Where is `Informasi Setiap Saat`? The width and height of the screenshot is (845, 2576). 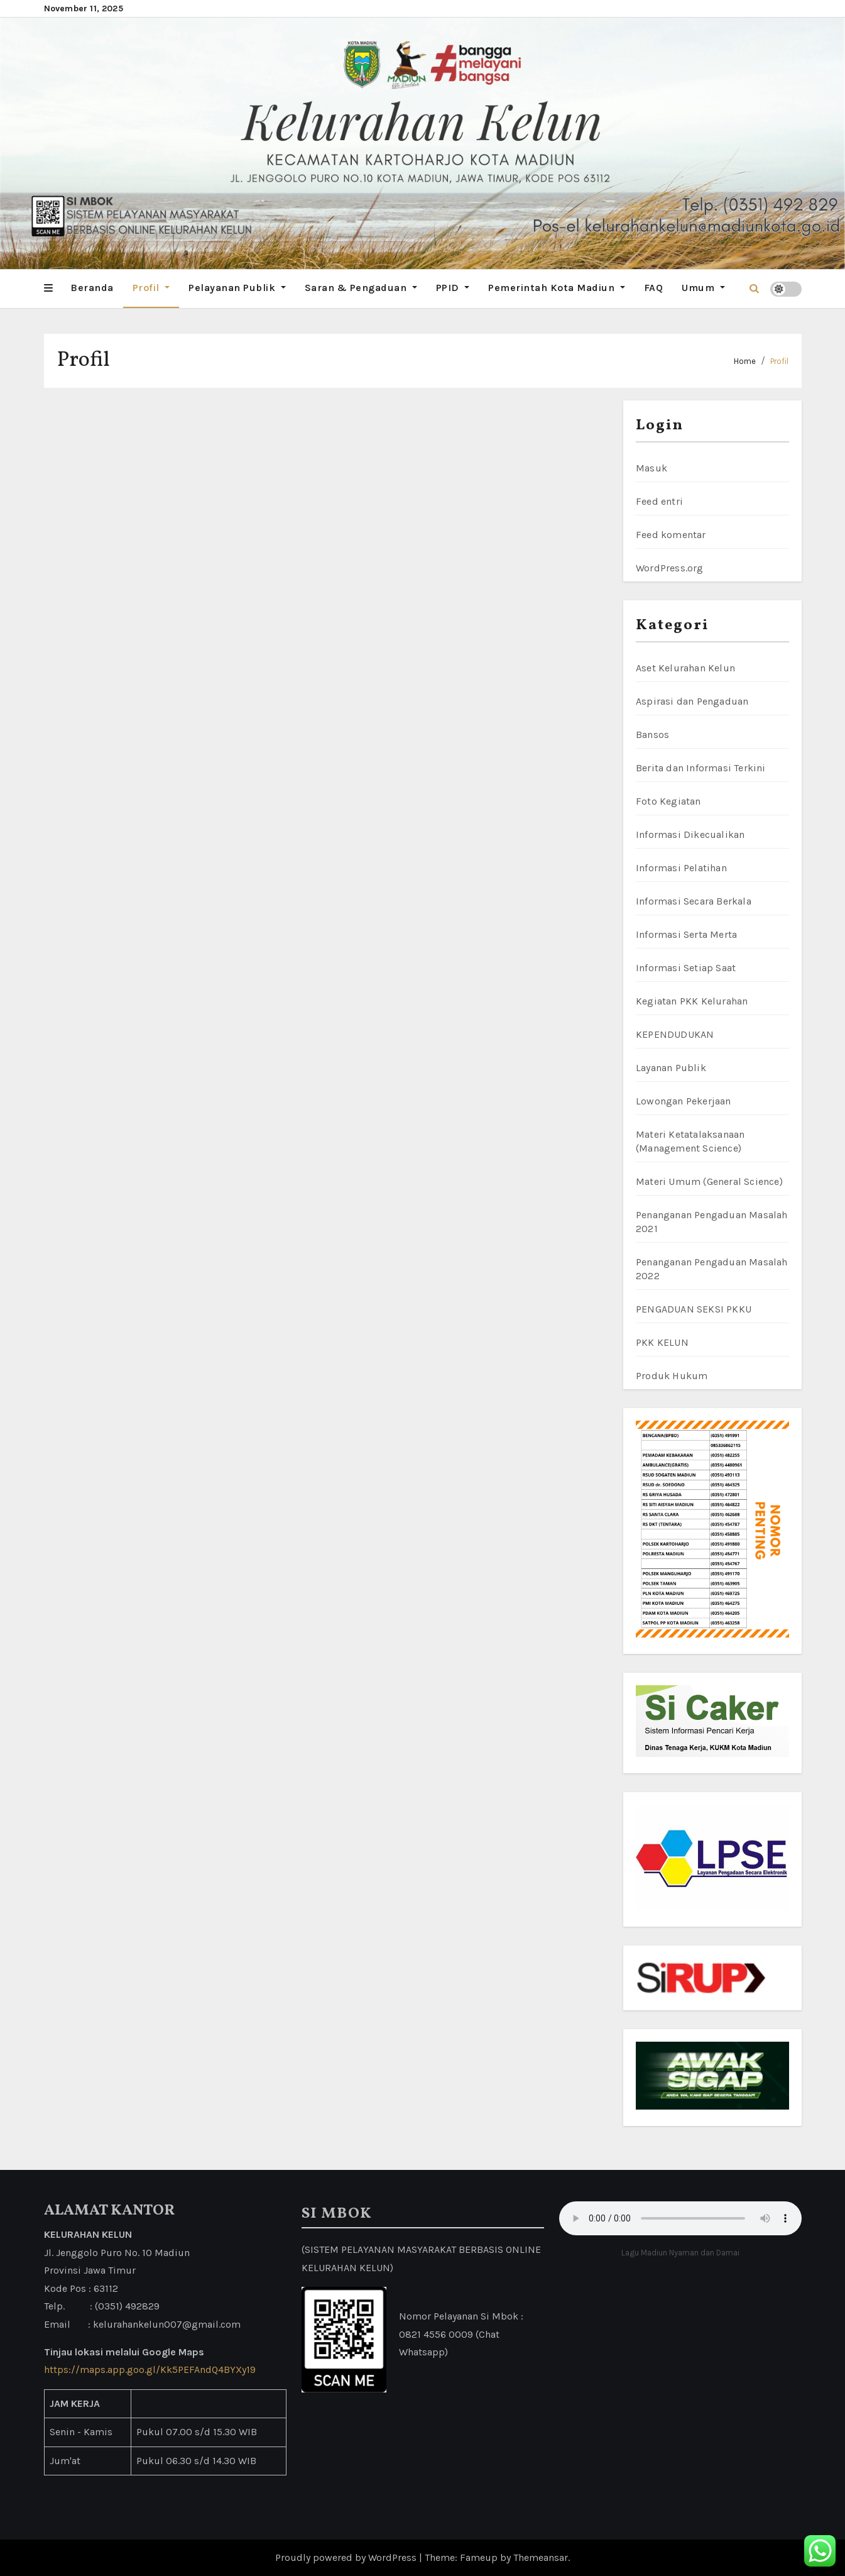 Informasi Setiap Saat is located at coordinates (686, 968).